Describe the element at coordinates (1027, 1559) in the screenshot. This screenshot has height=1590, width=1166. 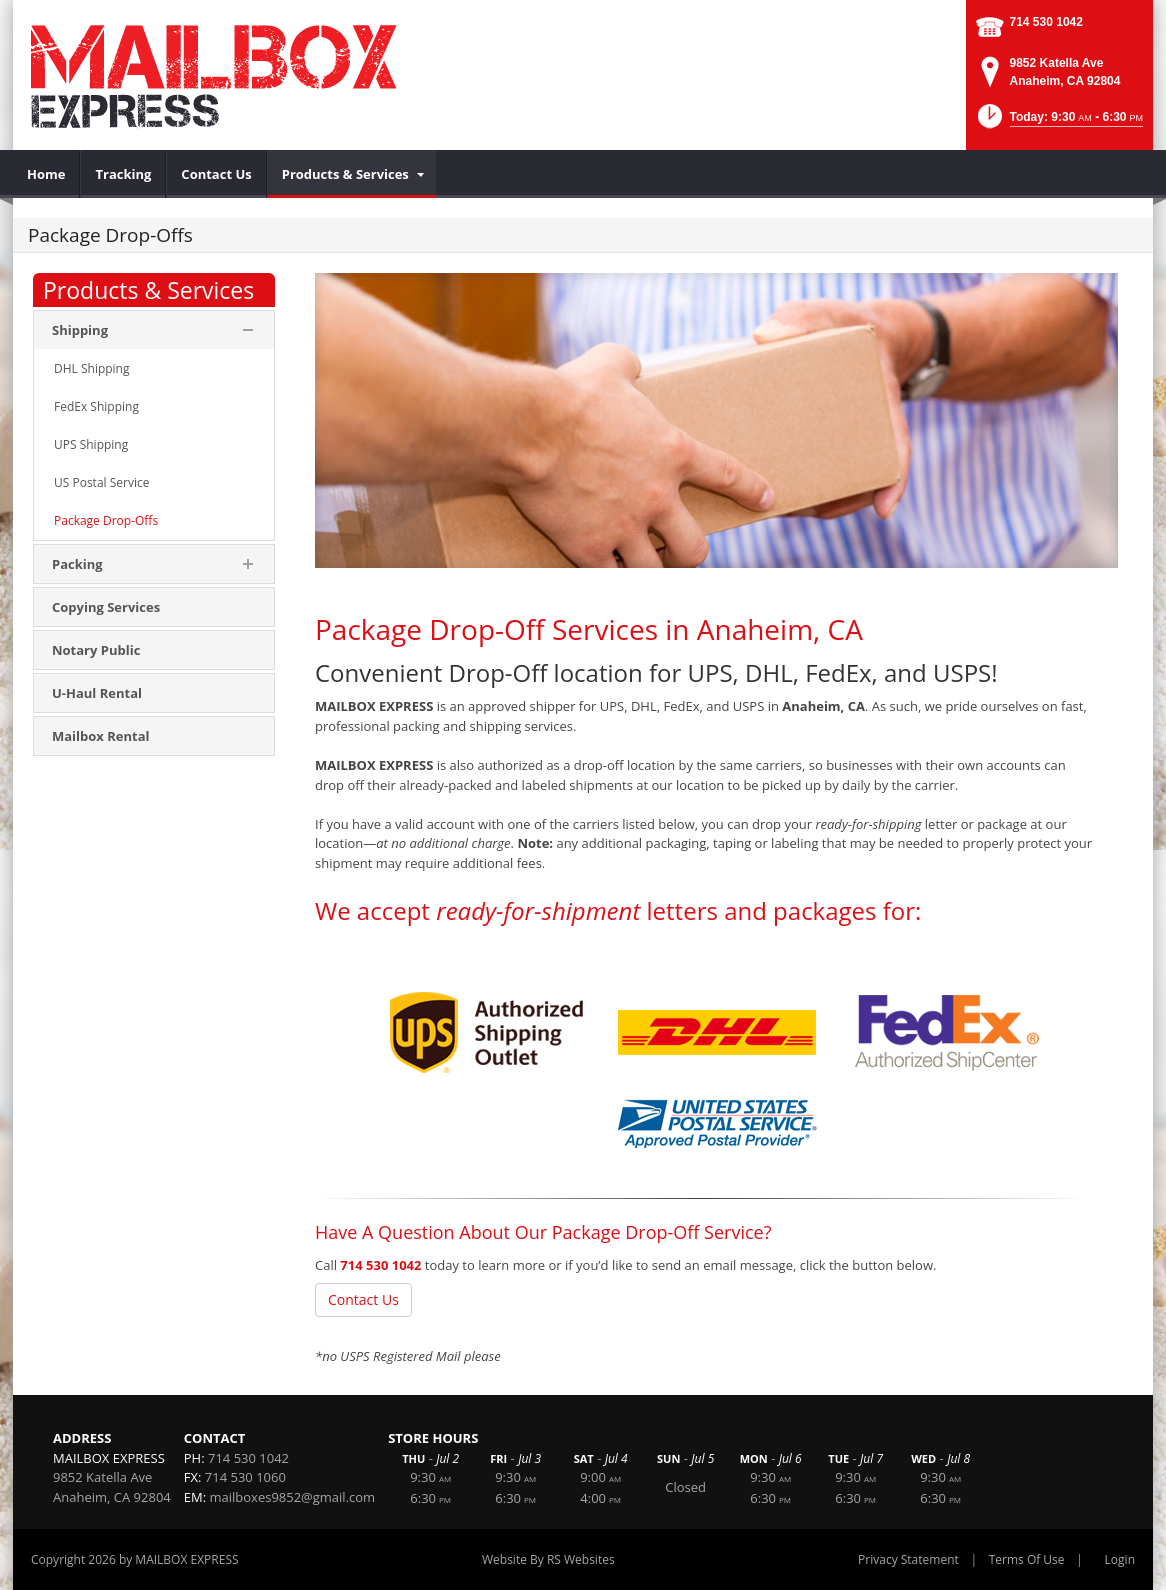
I see `Terms Of Use` at that location.